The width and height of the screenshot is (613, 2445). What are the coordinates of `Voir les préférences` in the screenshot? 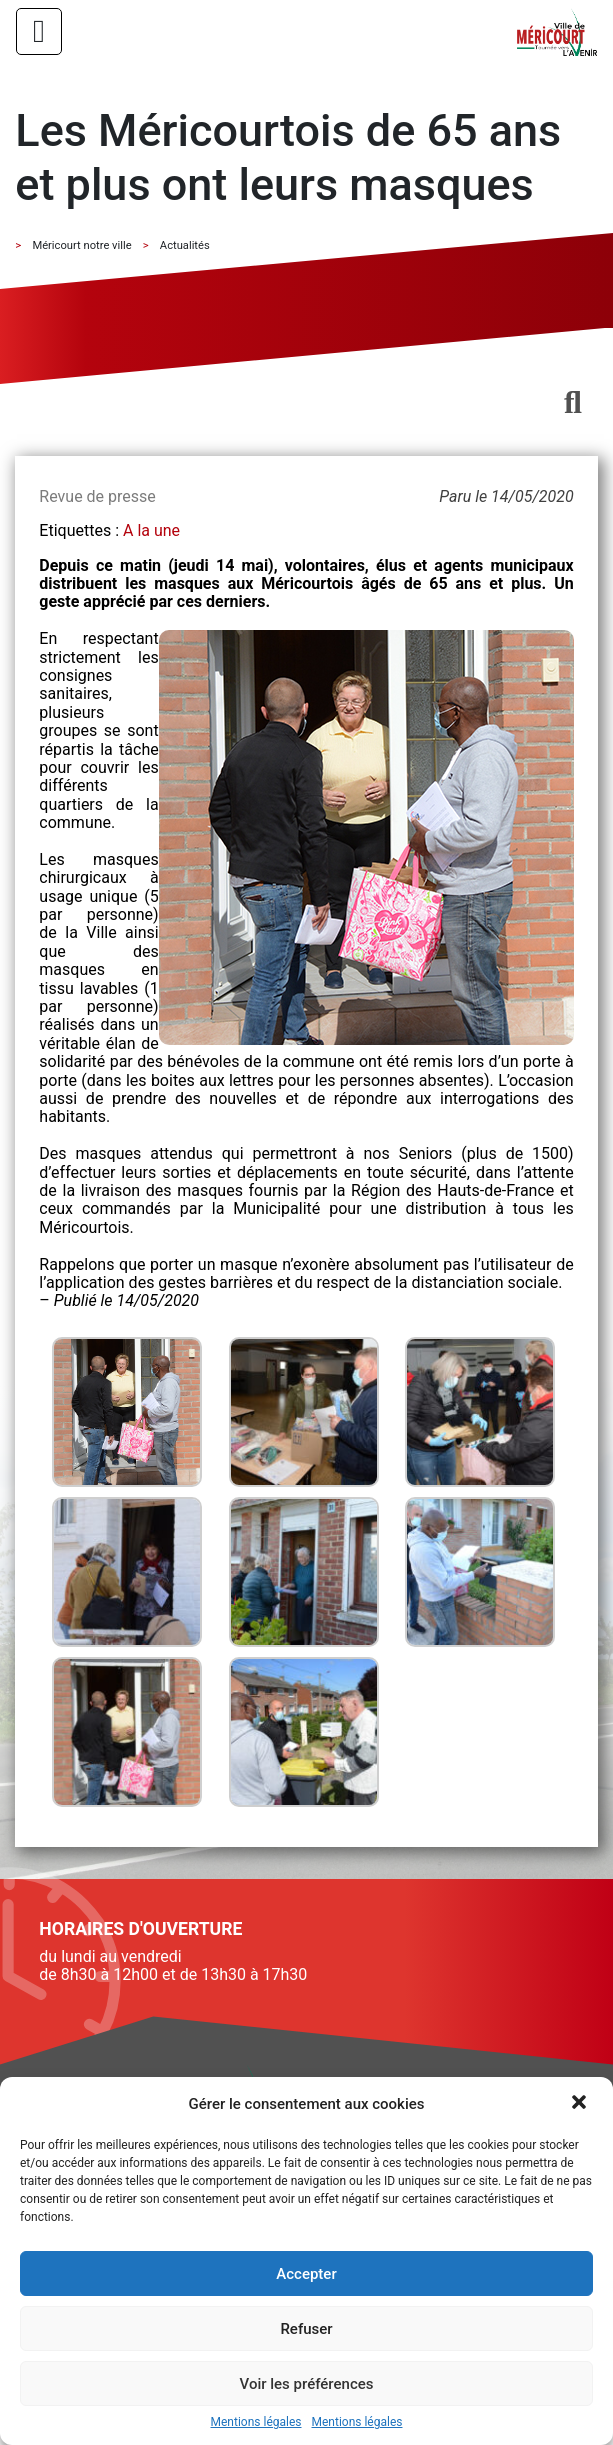 It's located at (307, 2384).